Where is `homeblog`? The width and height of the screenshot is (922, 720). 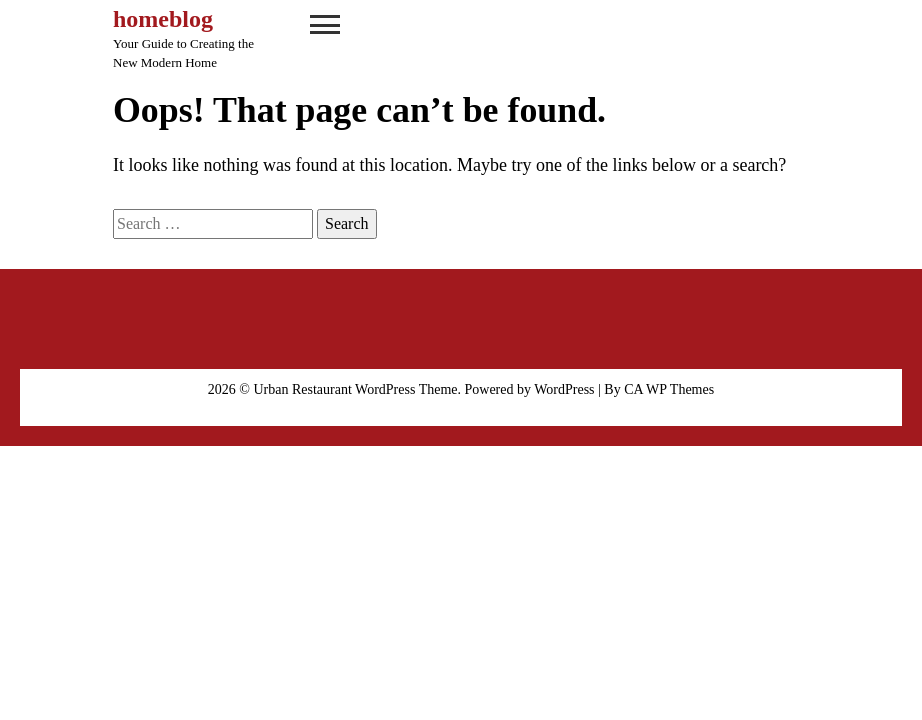 homeblog is located at coordinates (163, 19).